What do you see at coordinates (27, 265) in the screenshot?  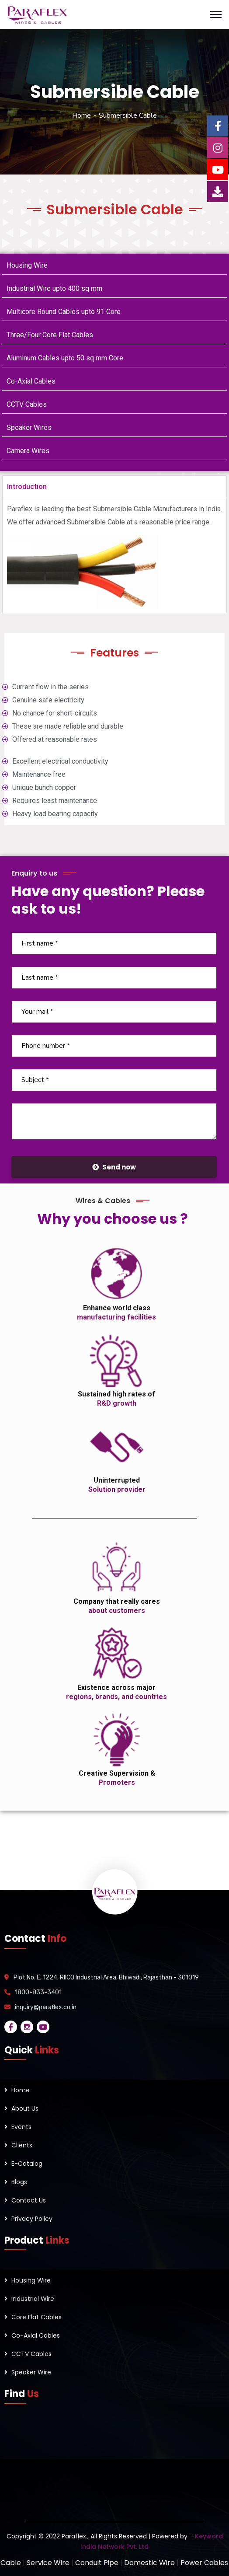 I see `Housing Wire` at bounding box center [27, 265].